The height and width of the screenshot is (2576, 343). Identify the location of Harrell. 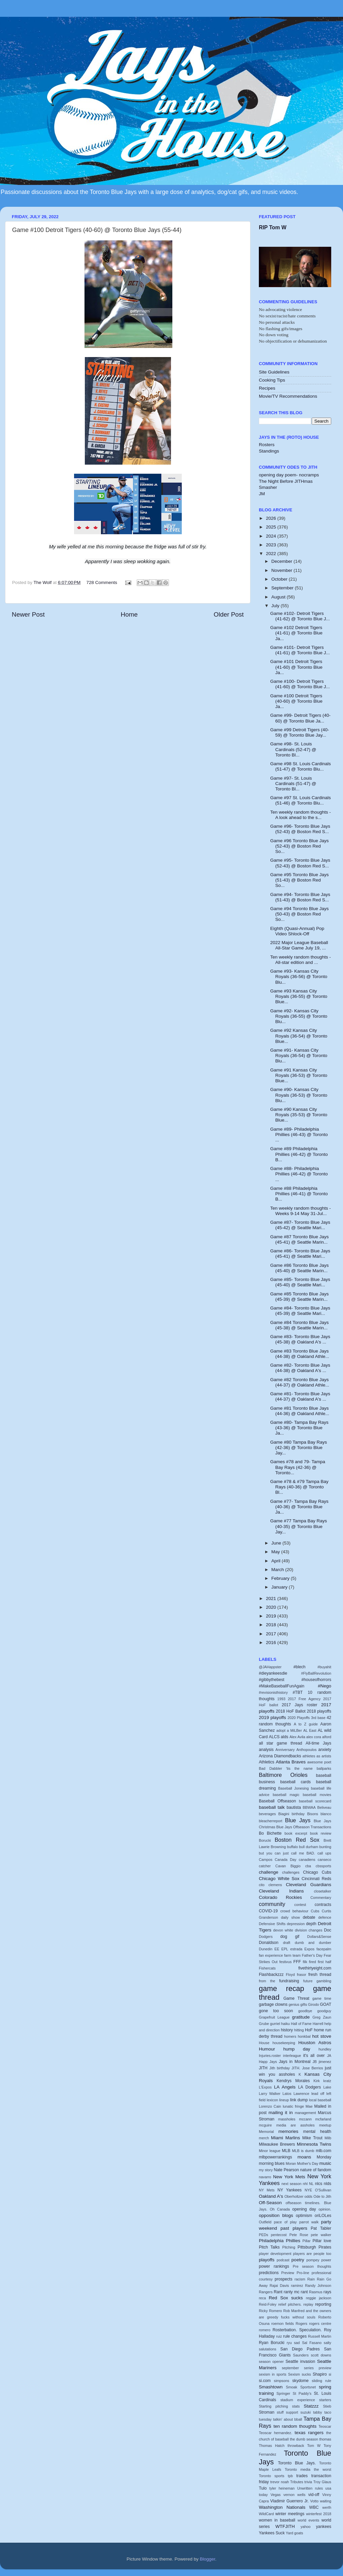
(318, 2024).